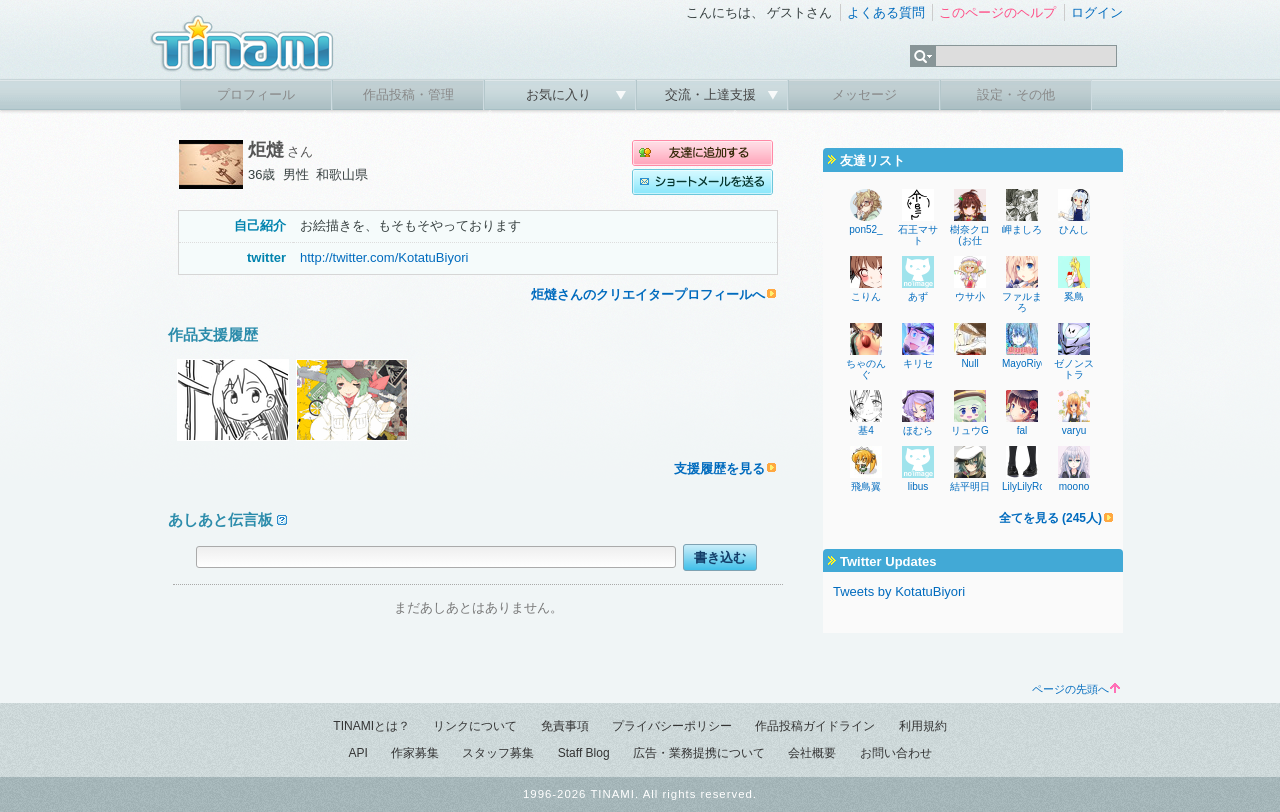 Image resolution: width=1280 pixels, height=812 pixels. Describe the element at coordinates (1097, 12) in the screenshot. I see `ログイン` at that location.